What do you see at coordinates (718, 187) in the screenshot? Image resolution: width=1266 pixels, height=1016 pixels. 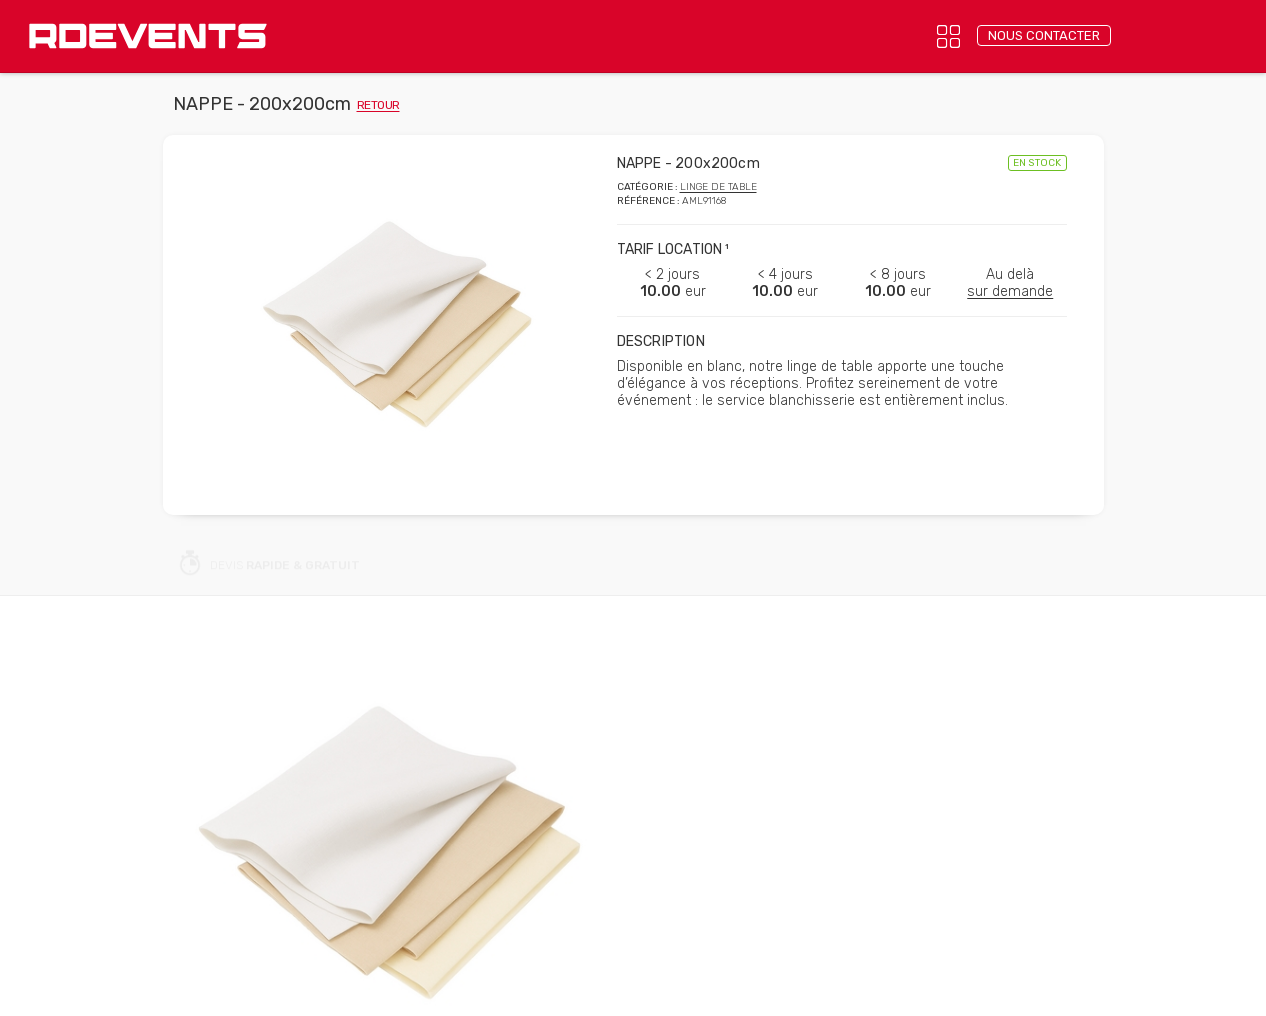 I see `Linge de table` at bounding box center [718, 187].